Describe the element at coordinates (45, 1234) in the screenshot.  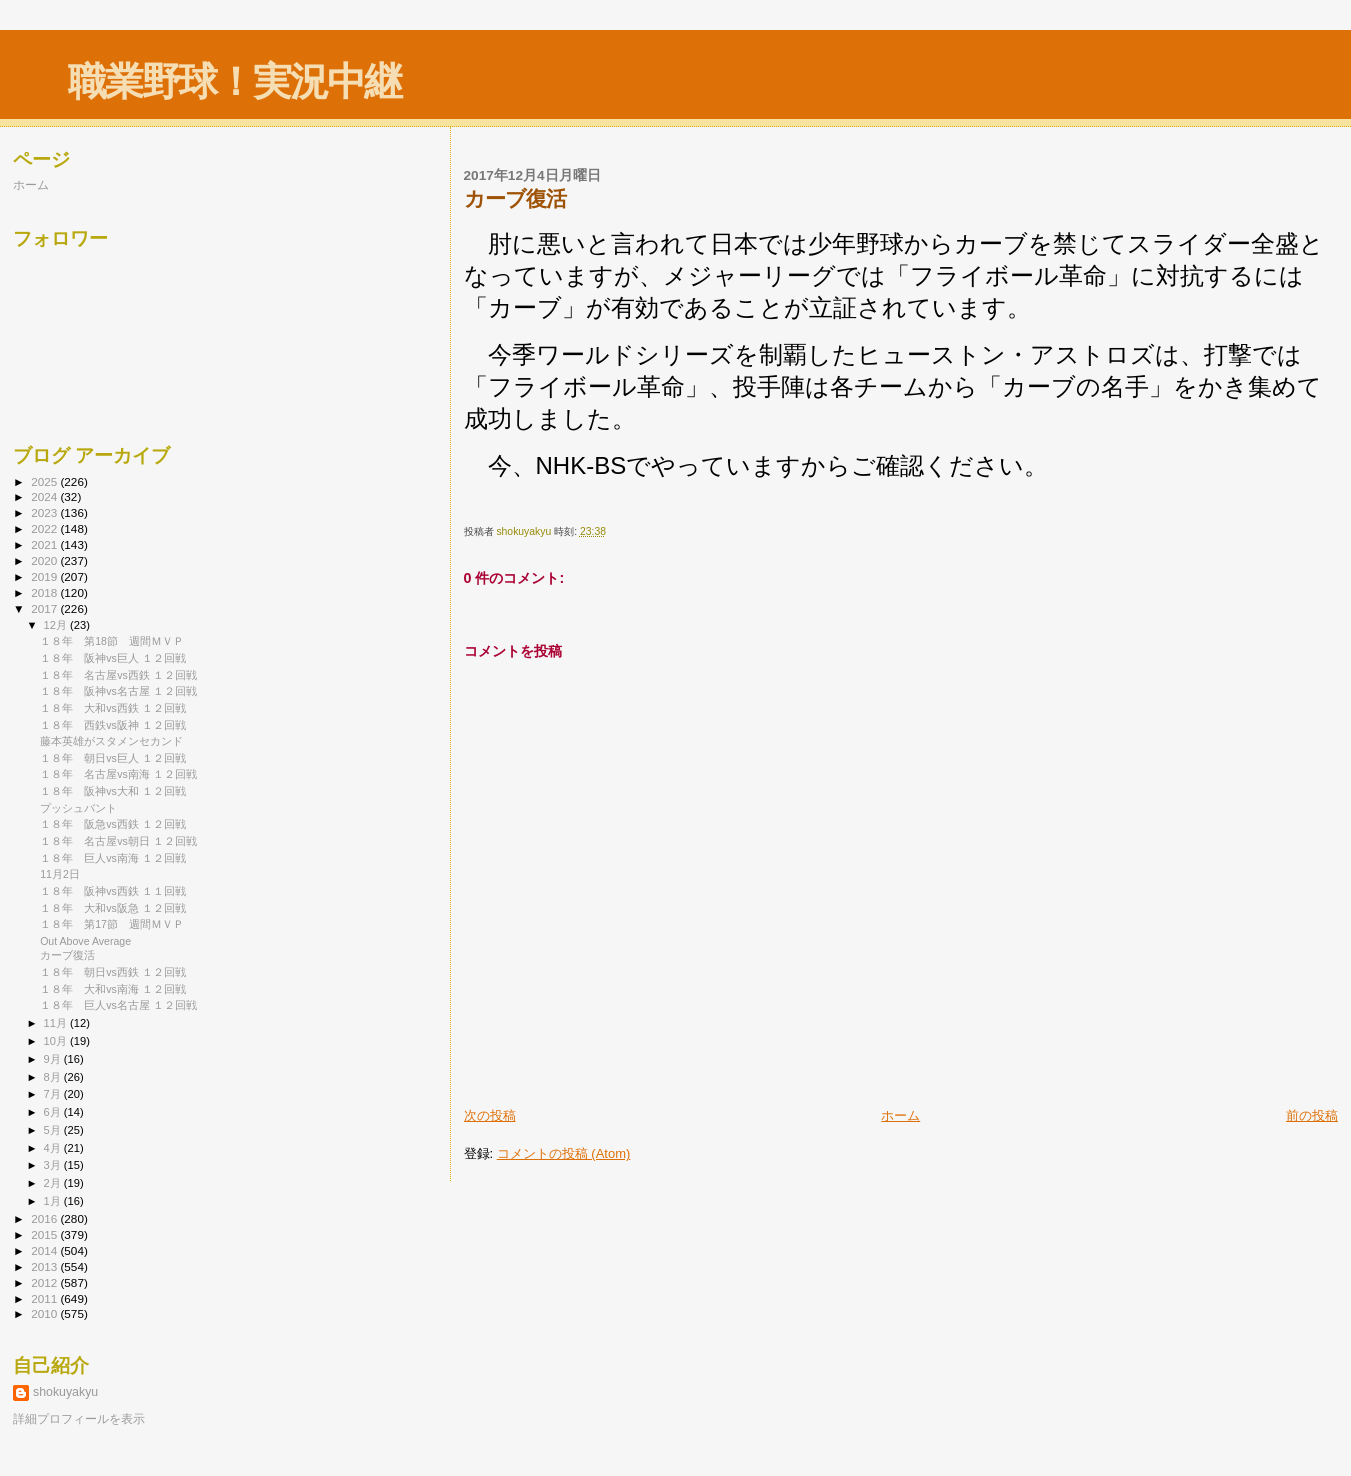
I see `2015` at that location.